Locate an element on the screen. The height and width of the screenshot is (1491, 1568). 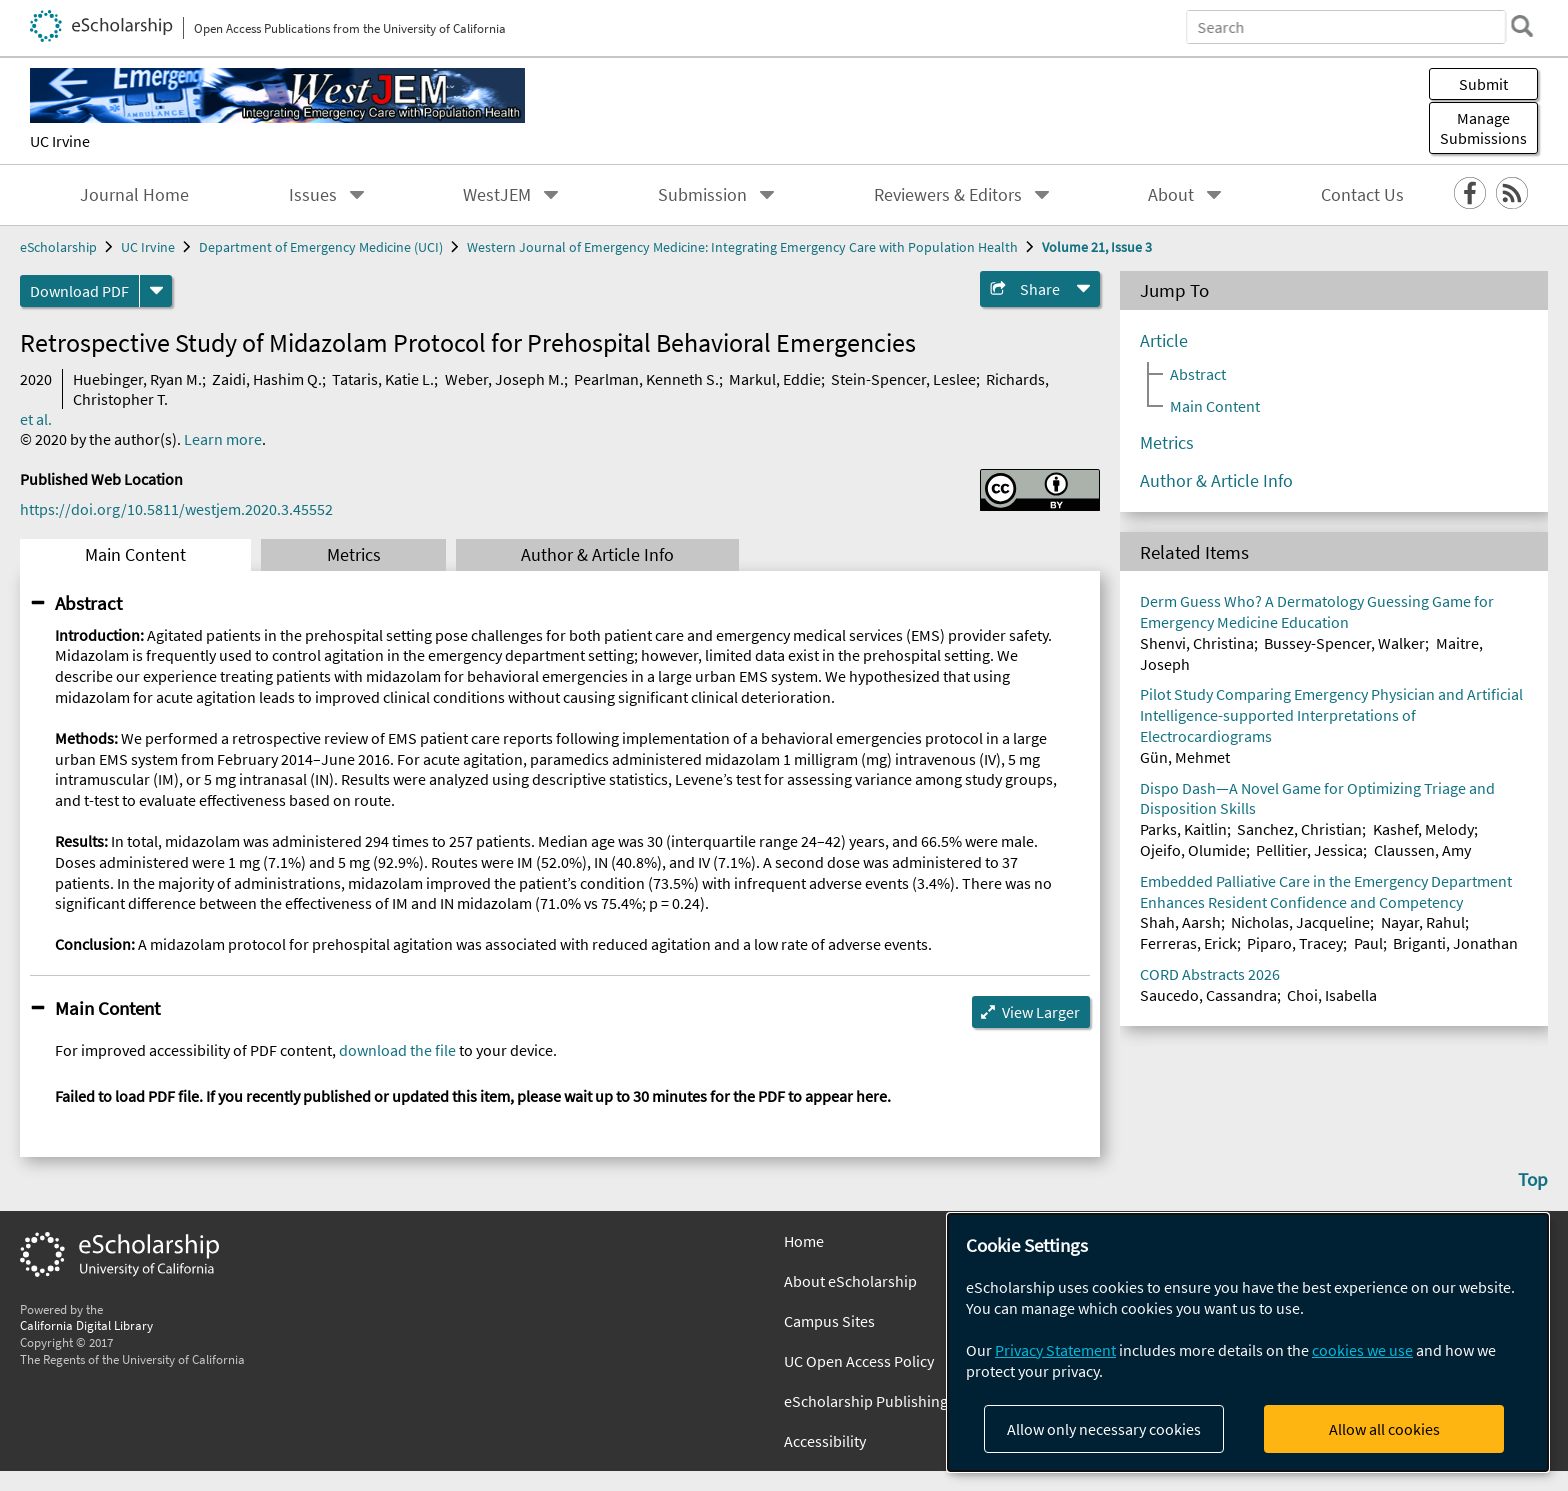
eScholarship is located at coordinates (58, 247).